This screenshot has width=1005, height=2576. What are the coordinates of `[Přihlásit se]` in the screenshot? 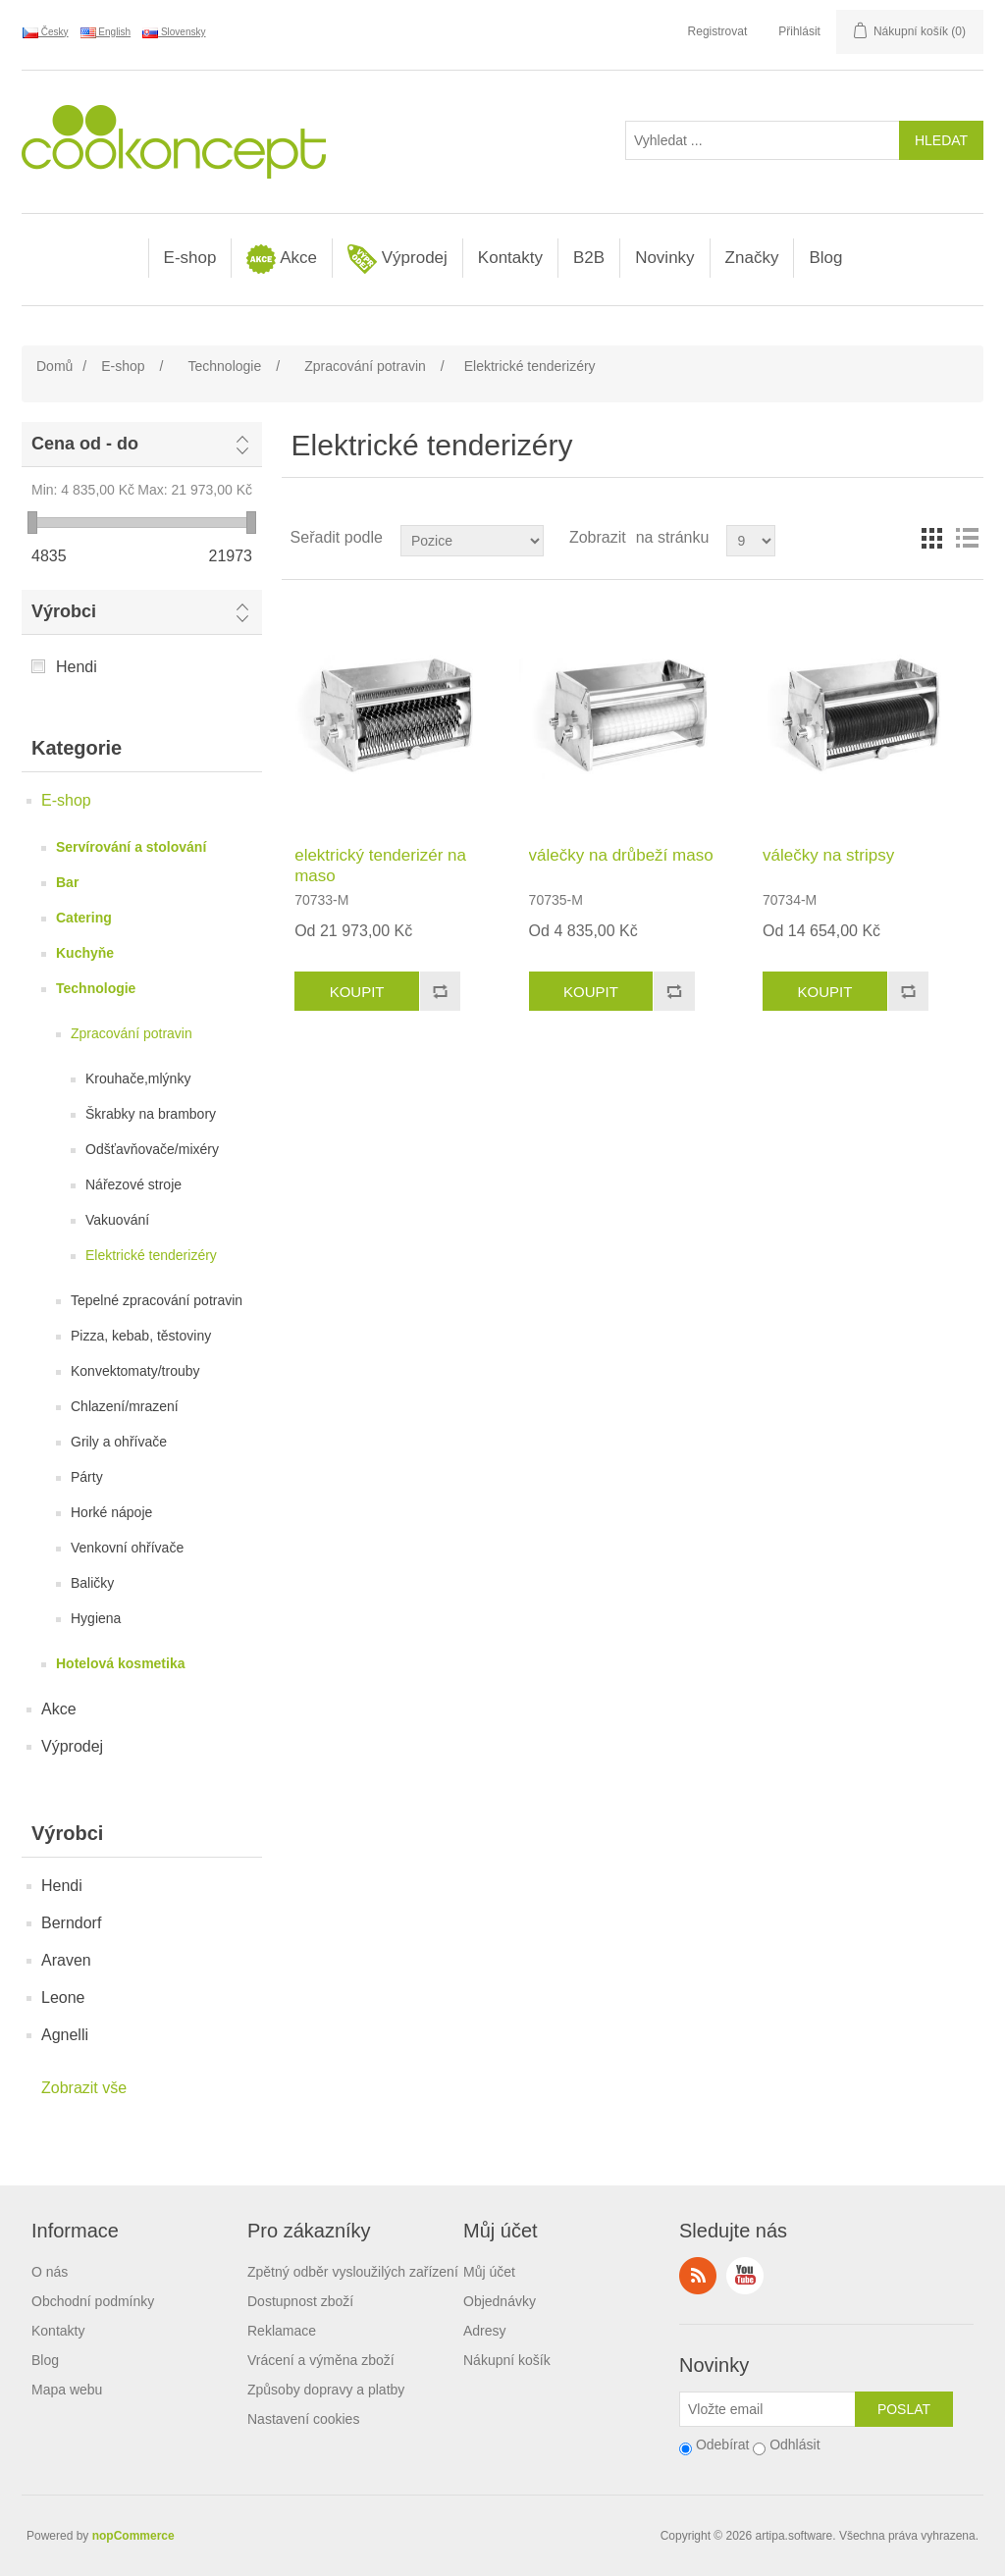 It's located at (767, 2409).